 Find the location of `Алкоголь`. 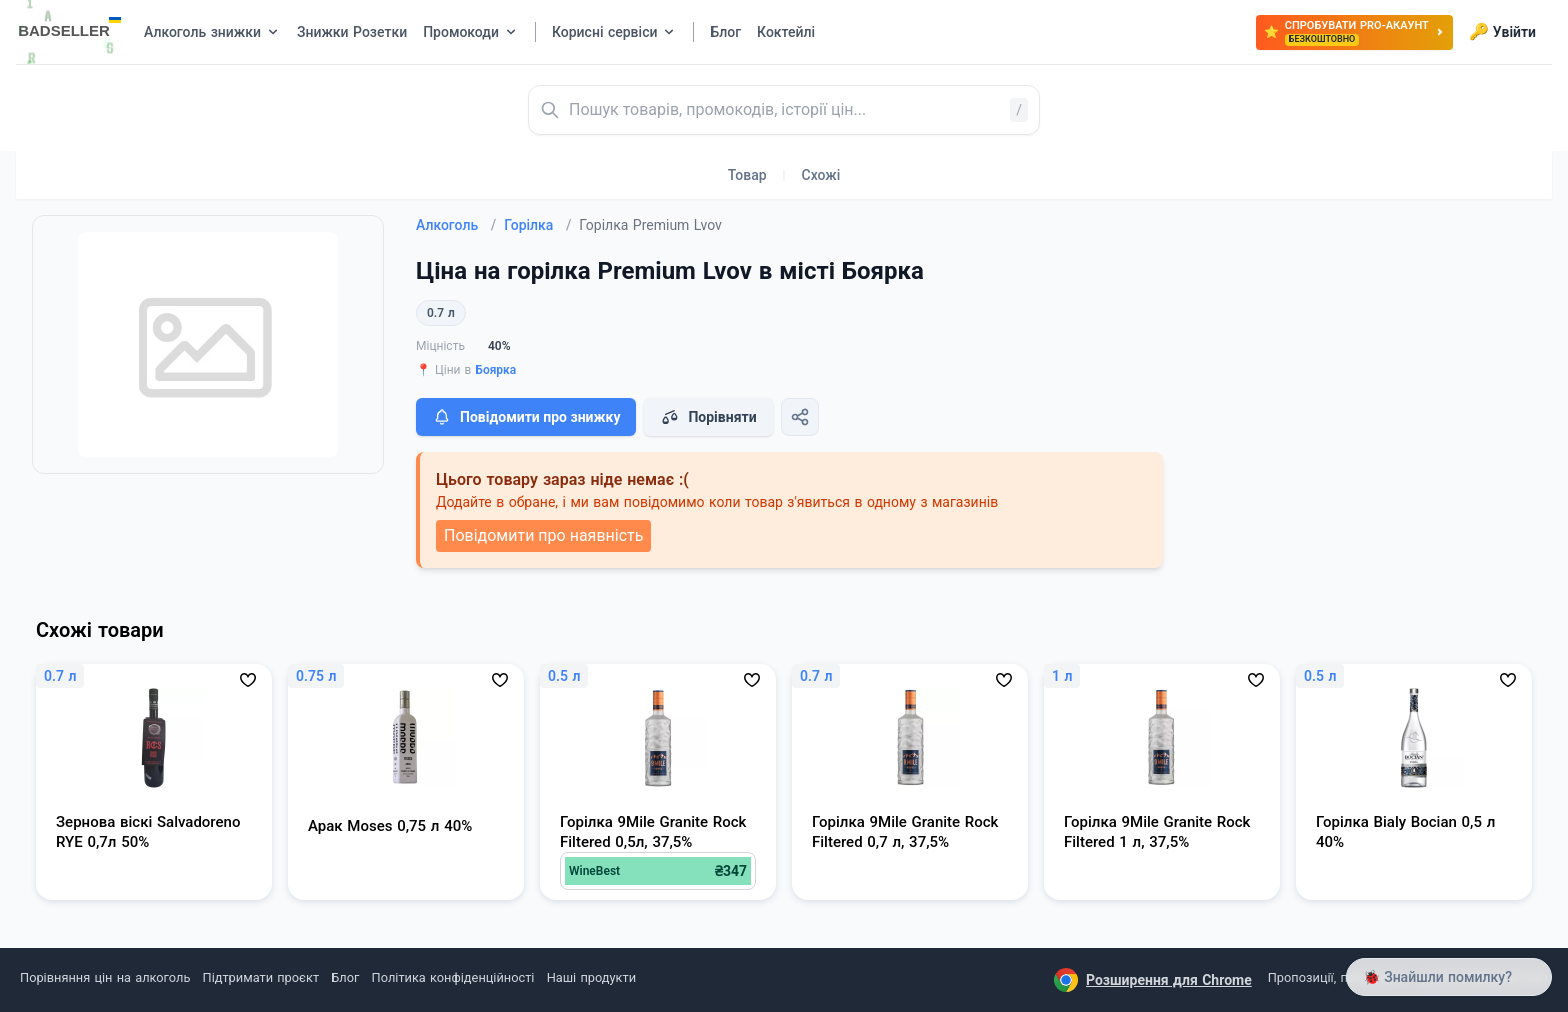

Алкоголь is located at coordinates (456, 225).